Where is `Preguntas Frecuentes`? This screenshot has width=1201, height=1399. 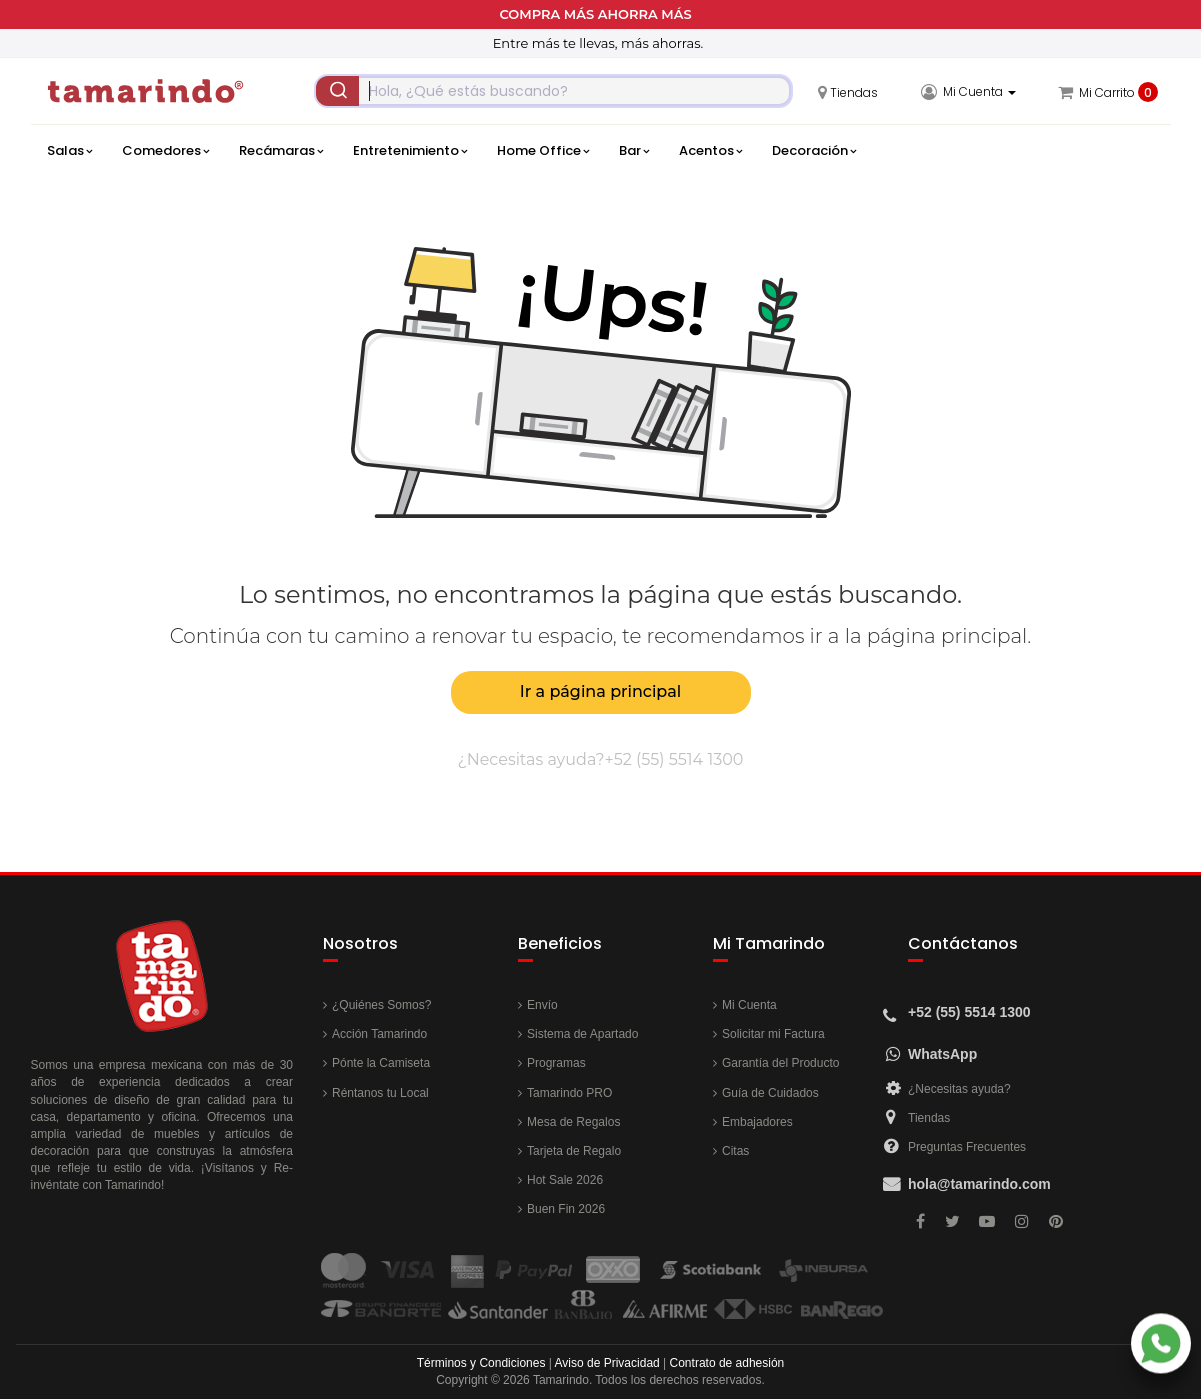
Preguntas Frecuentes is located at coordinates (967, 1147).